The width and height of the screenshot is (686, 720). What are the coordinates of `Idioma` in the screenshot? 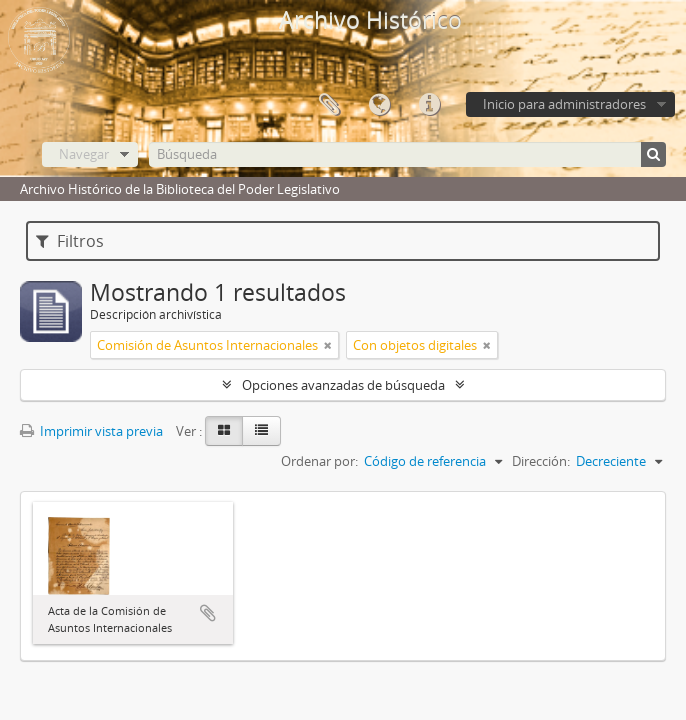 It's located at (379, 105).